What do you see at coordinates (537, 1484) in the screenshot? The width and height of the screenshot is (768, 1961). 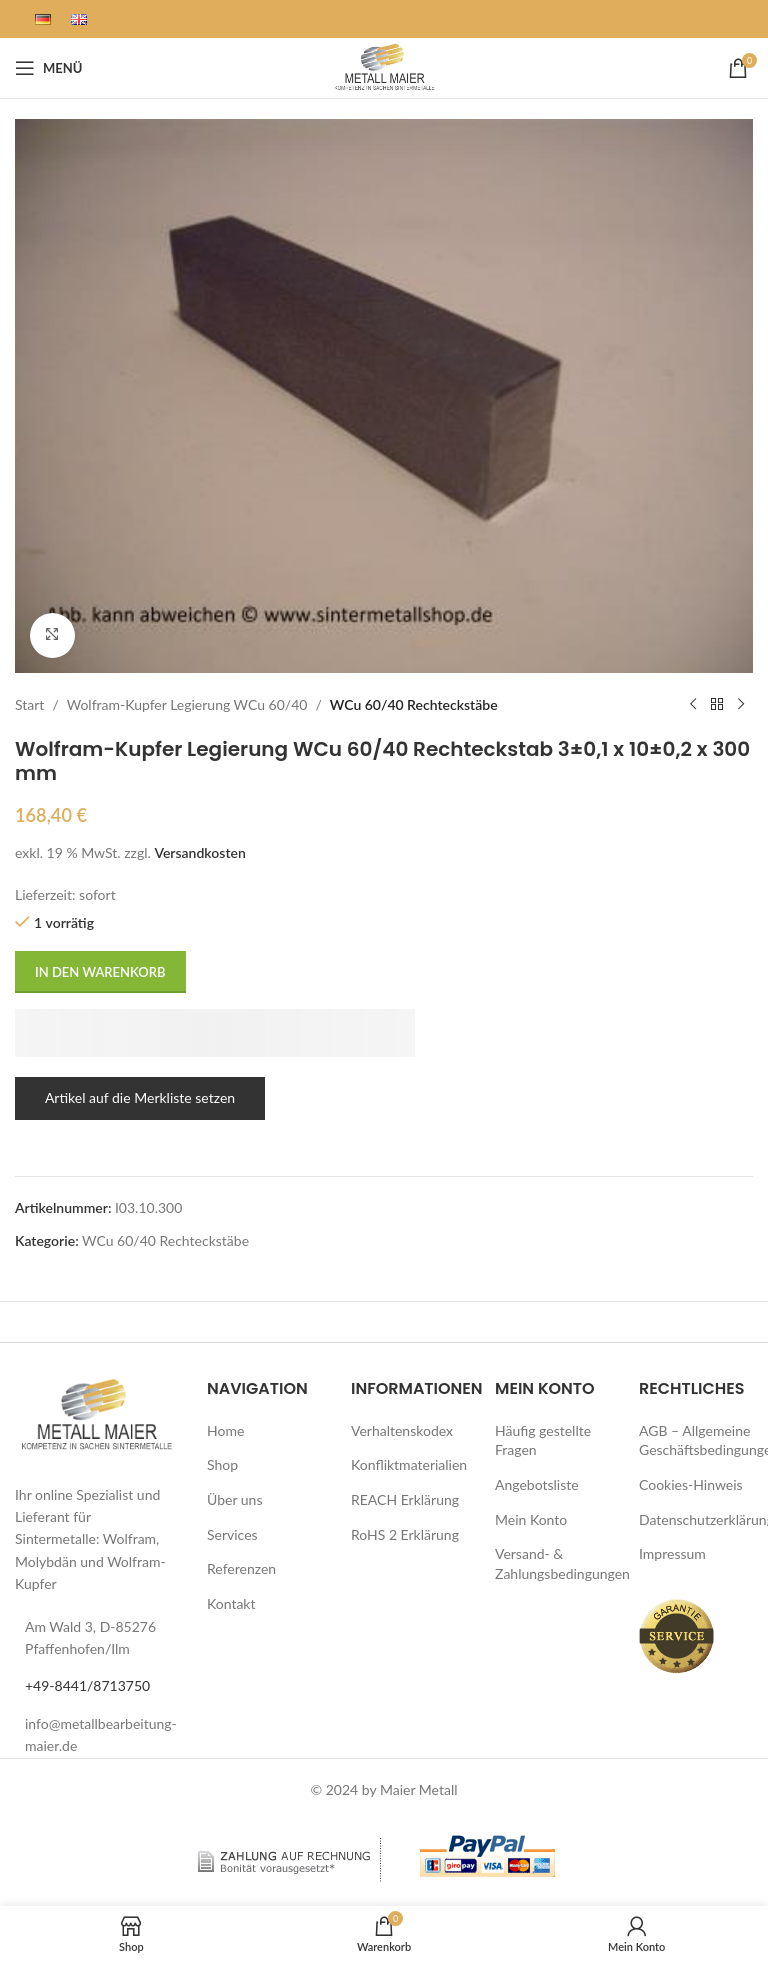 I see `Angebotsliste` at bounding box center [537, 1484].